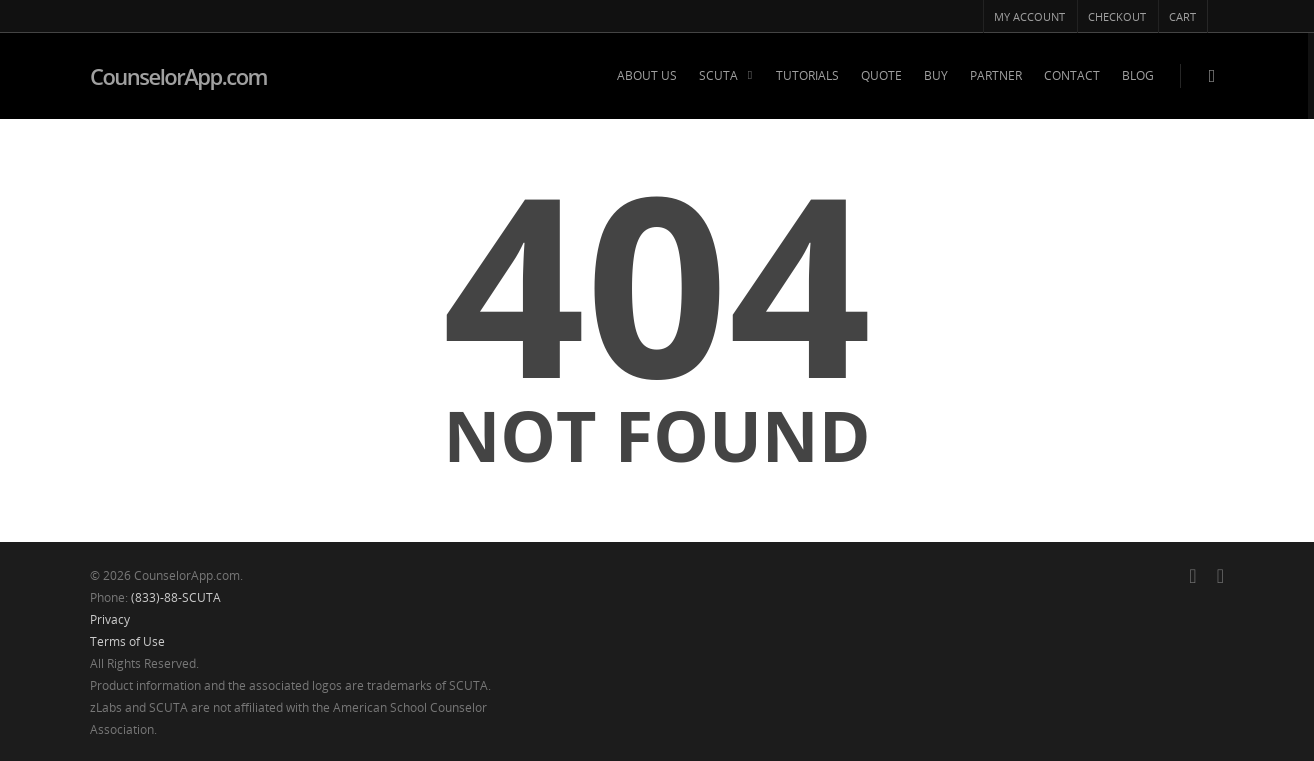 This screenshot has height=761, width=1314. Describe the element at coordinates (110, 619) in the screenshot. I see `Privacy` at that location.